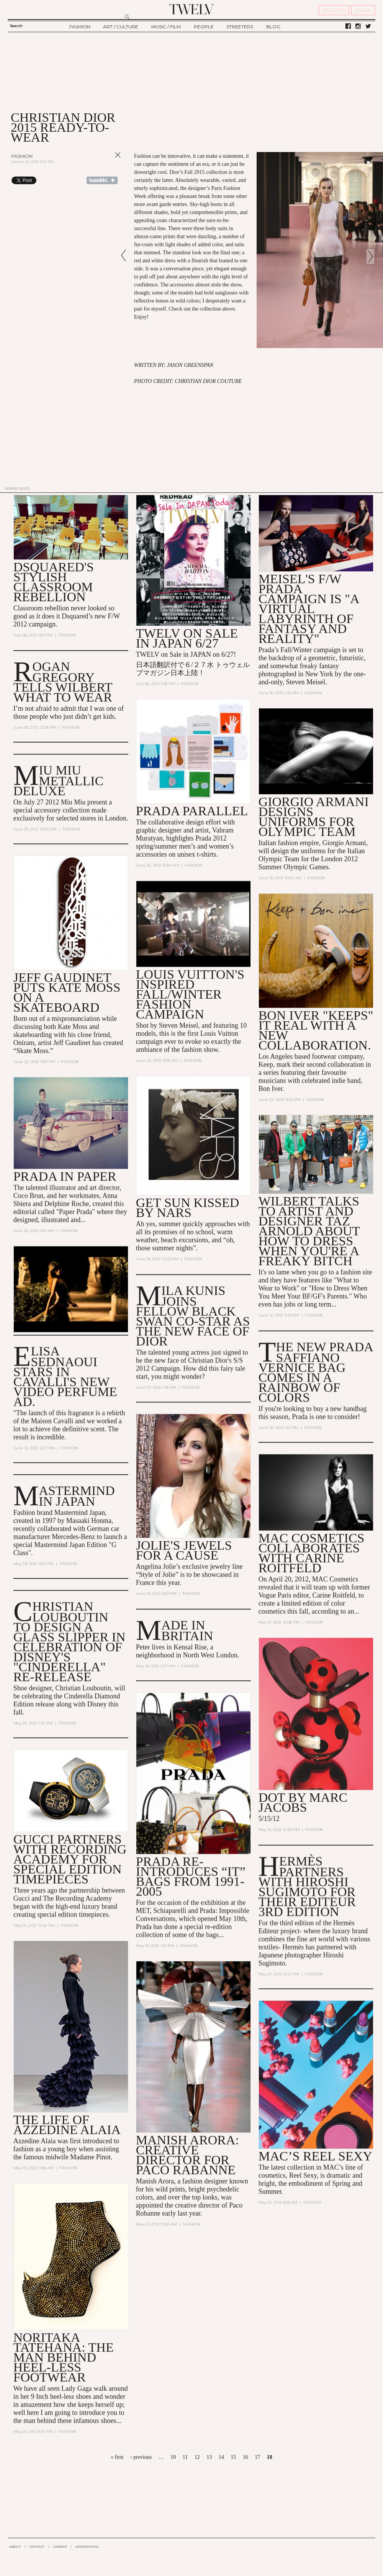  What do you see at coordinates (73, 802) in the screenshot?
I see `Miu Miu` at bounding box center [73, 802].